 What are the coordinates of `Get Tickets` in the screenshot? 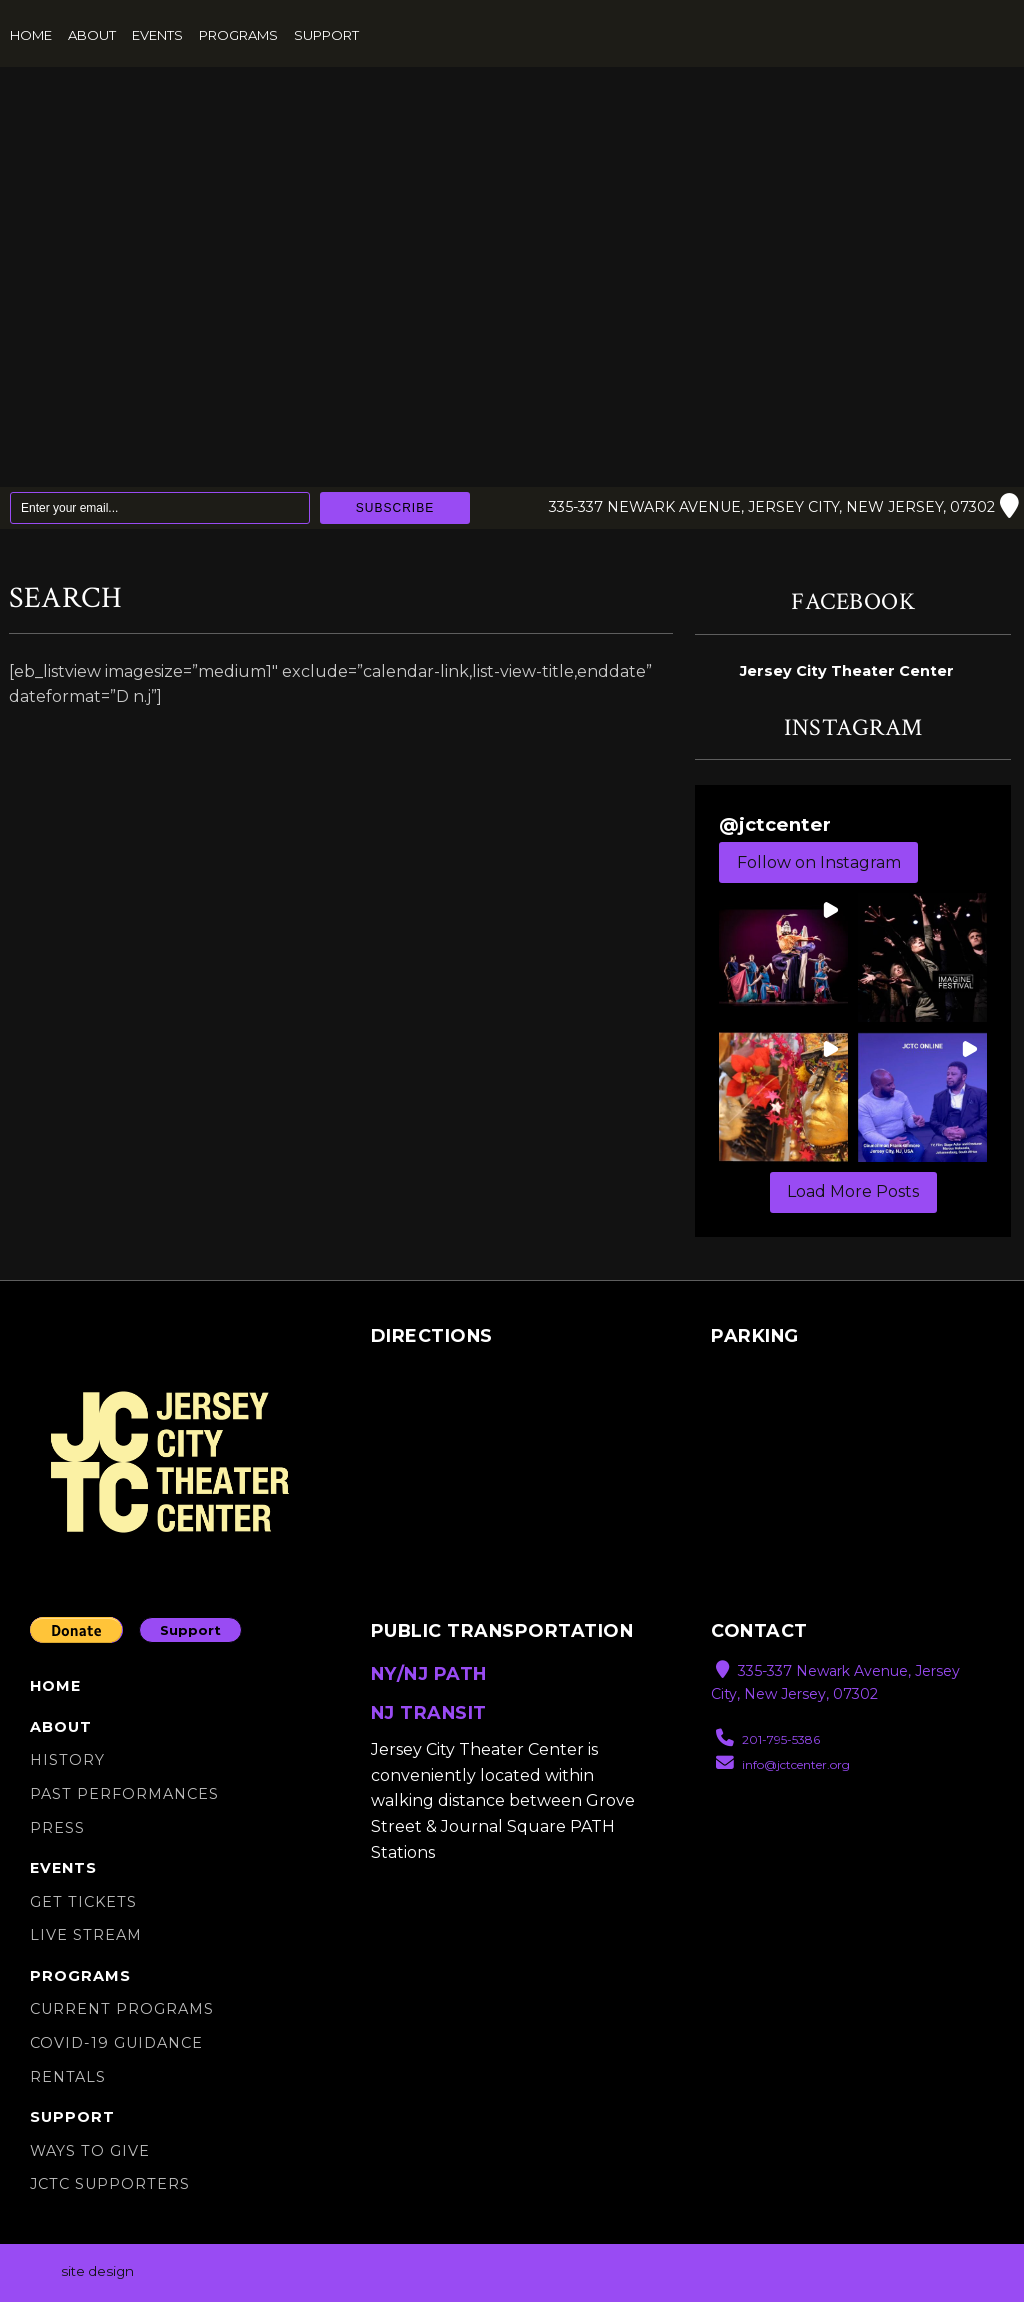 It's located at (83, 1902).